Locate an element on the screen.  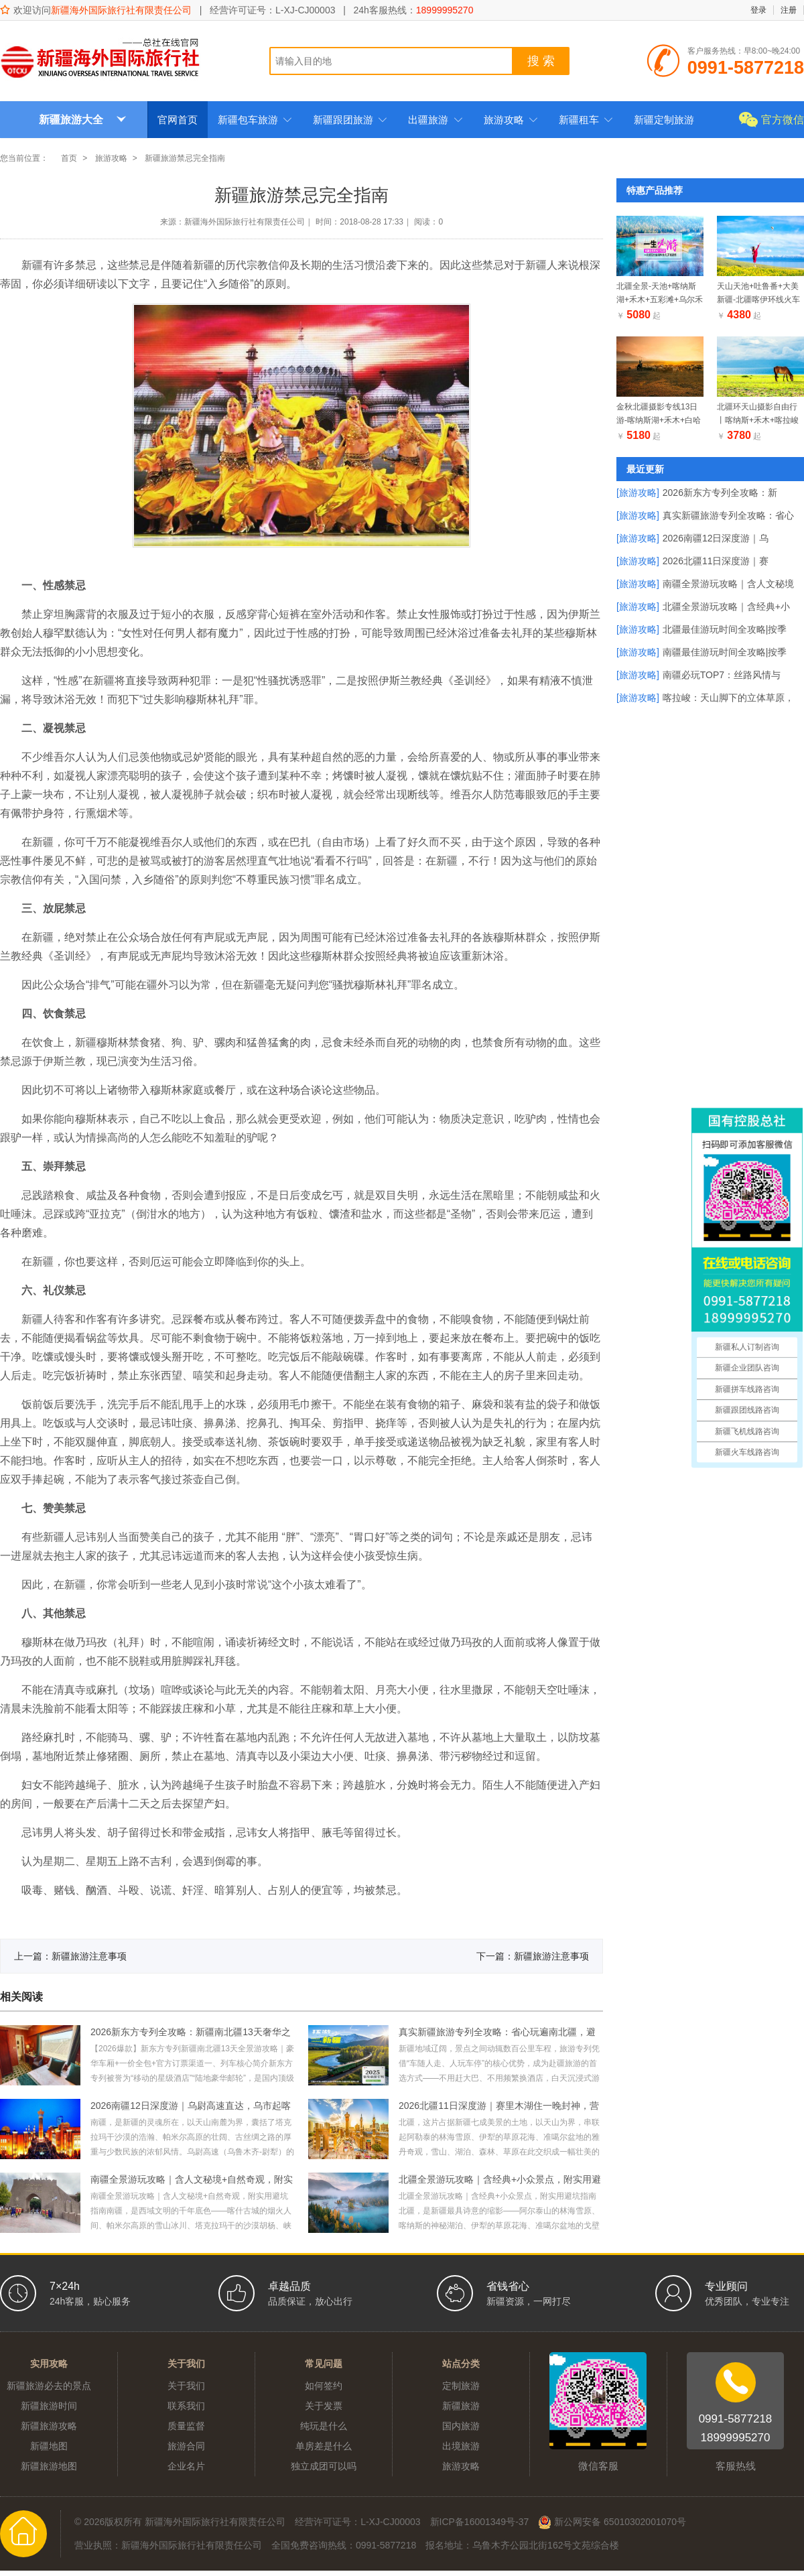
登录 is located at coordinates (758, 10).